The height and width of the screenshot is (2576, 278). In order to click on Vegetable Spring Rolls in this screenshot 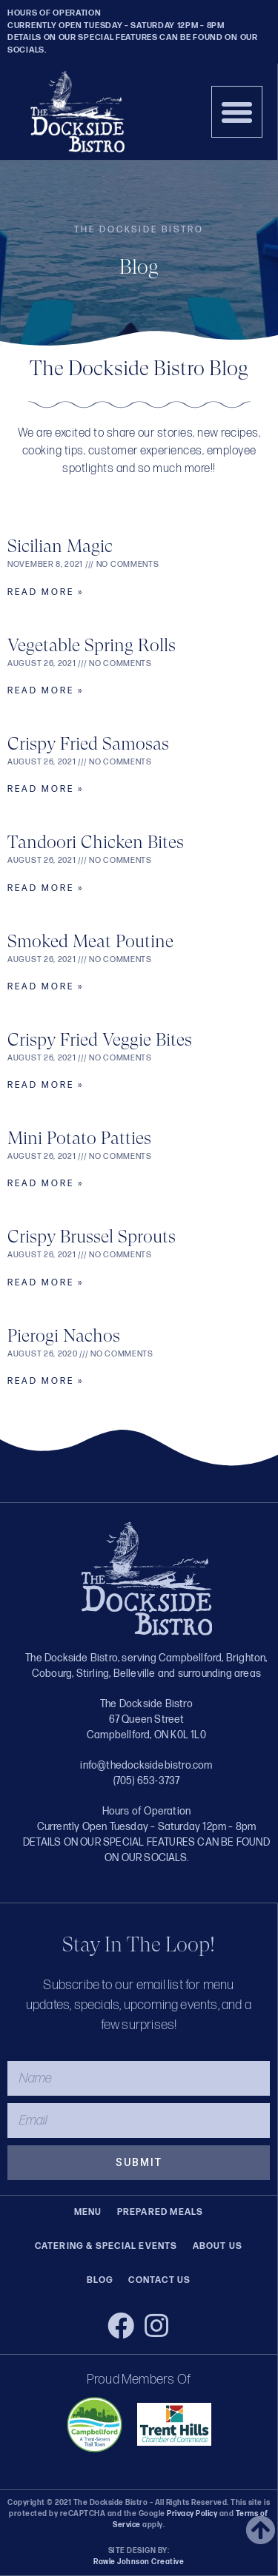, I will do `click(91, 645)`.